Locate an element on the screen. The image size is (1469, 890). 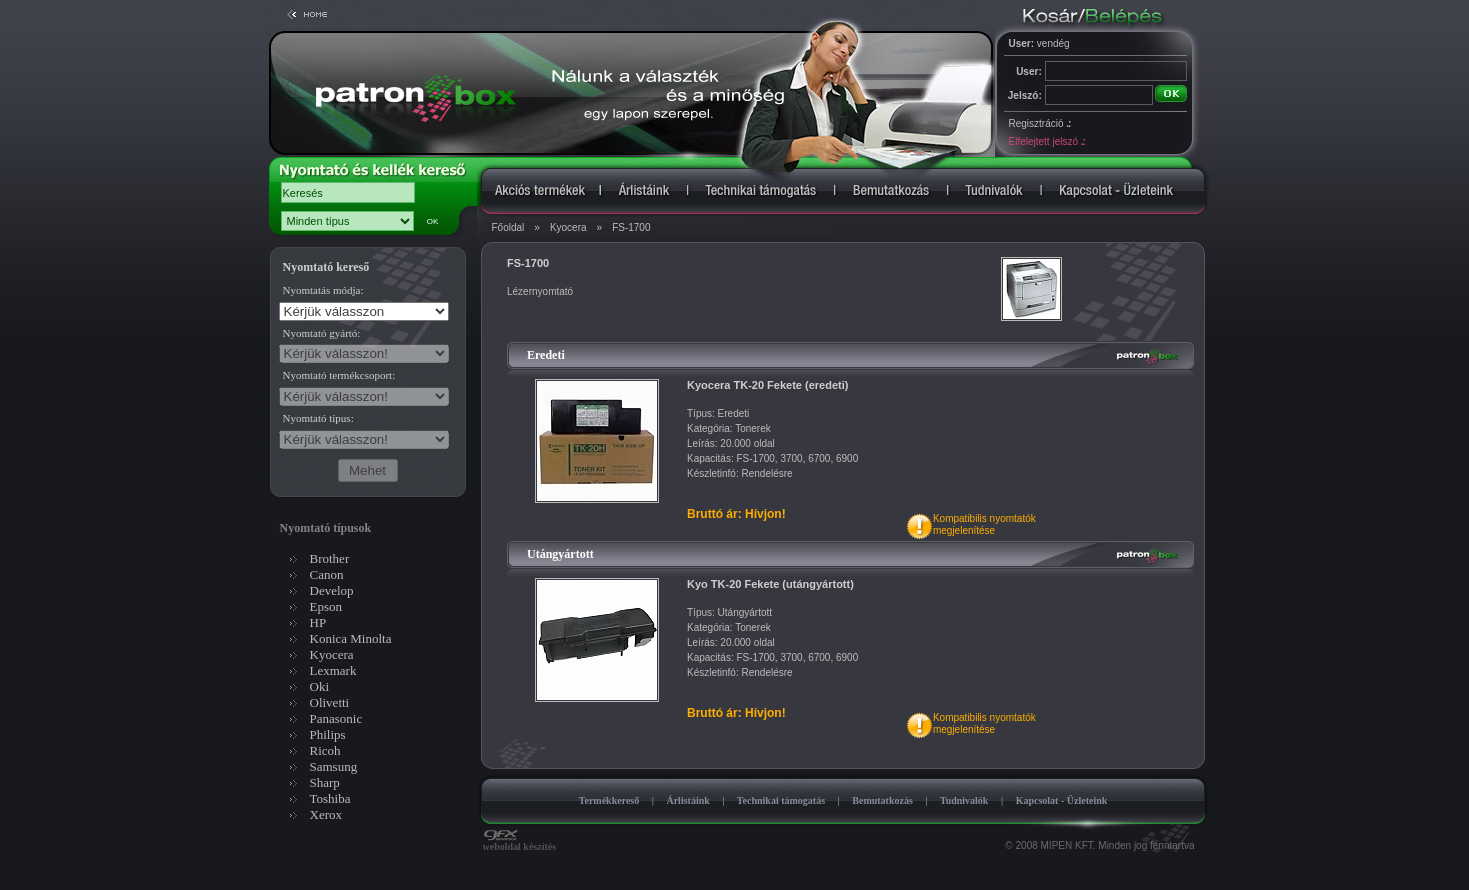
Regisztráció is located at coordinates (1040, 123).